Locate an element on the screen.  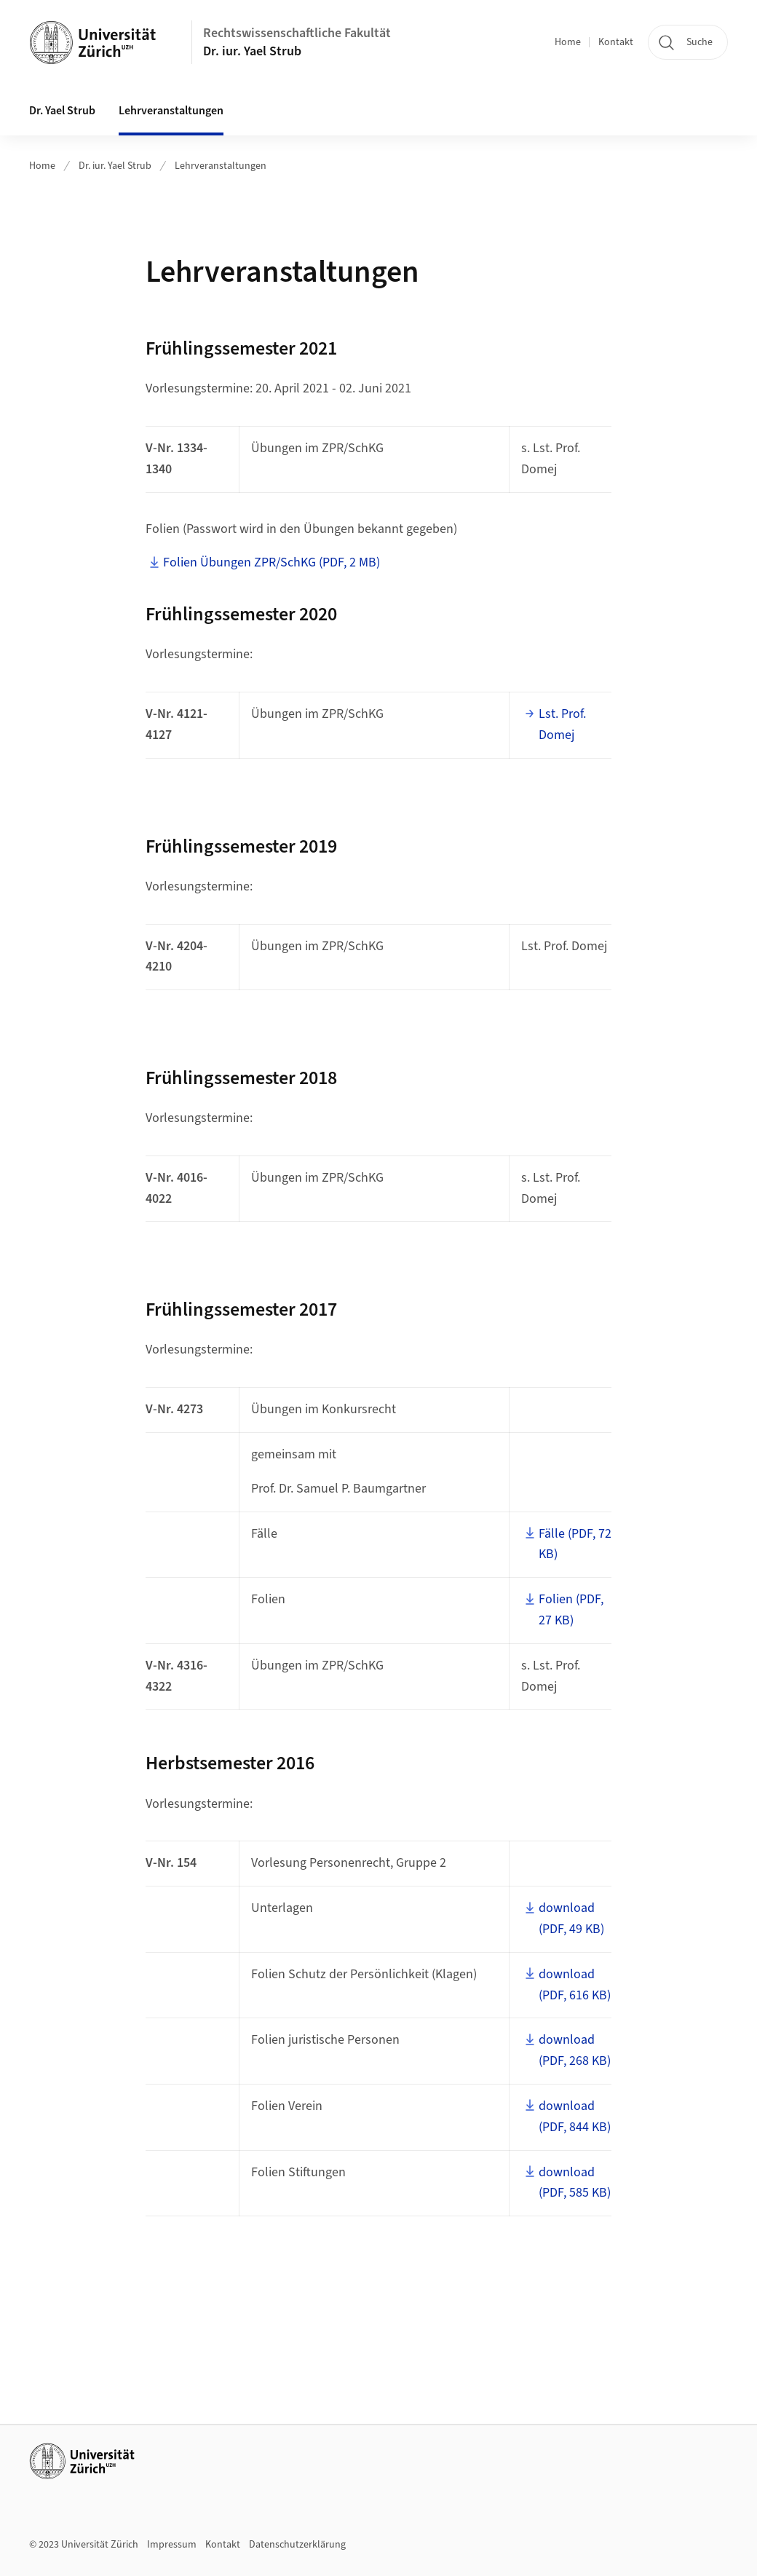
download (PDF, 616 KB) is located at coordinates (575, 1984).